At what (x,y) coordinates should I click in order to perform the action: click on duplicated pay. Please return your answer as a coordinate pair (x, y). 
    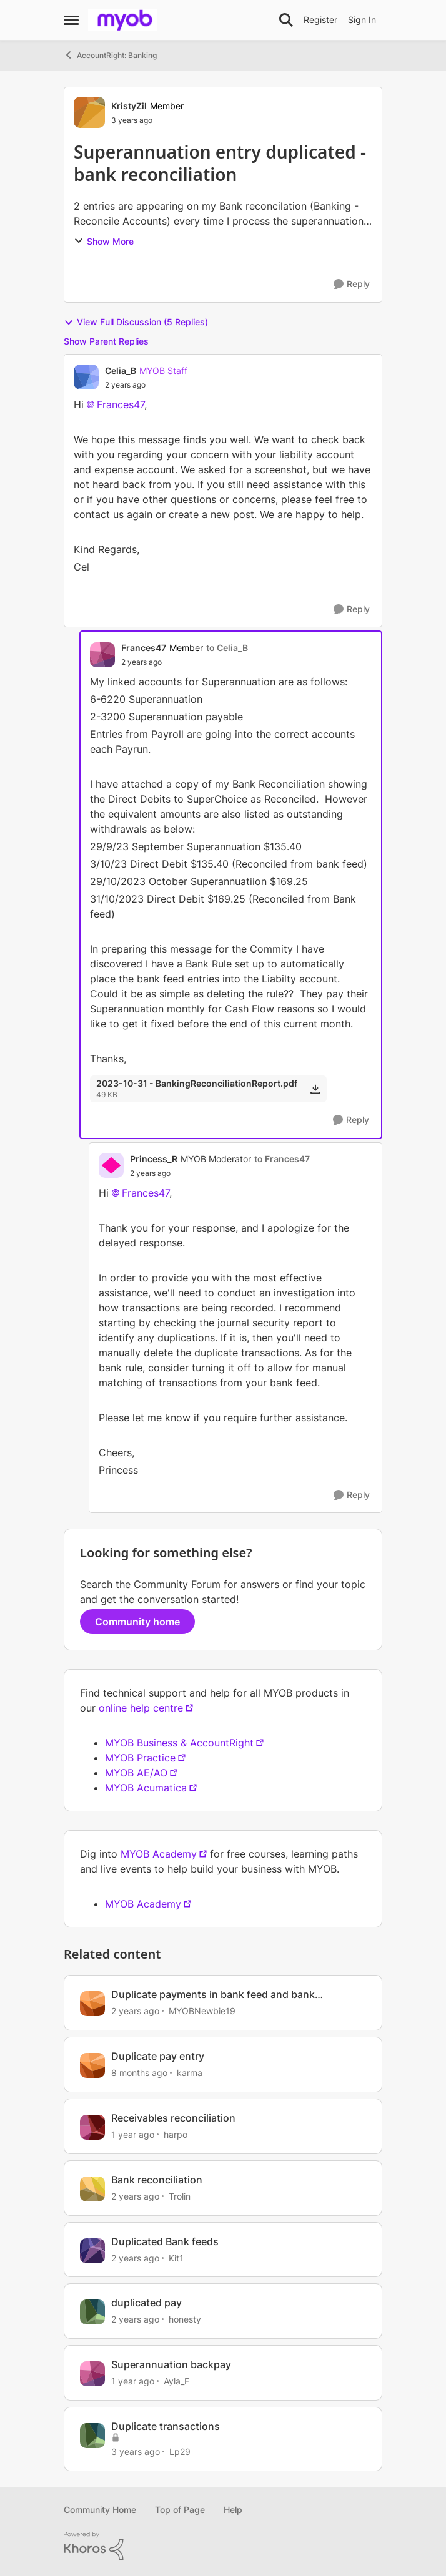
    Looking at the image, I should click on (146, 2302).